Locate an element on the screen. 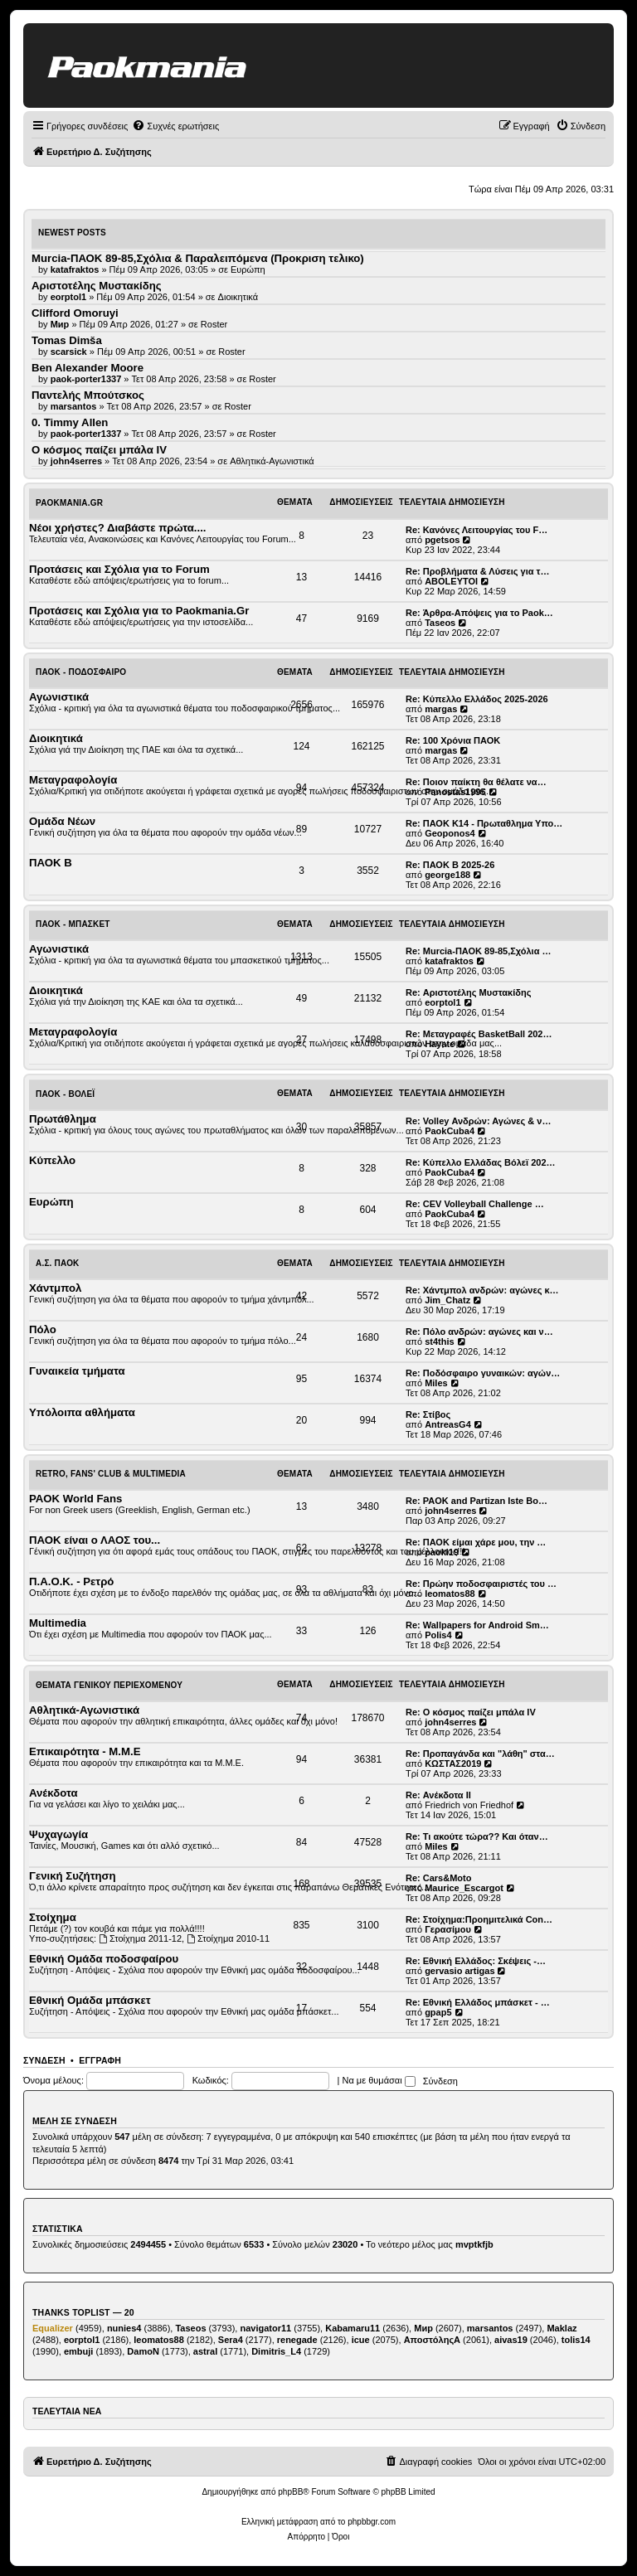  gervasio artigas is located at coordinates (459, 1971).